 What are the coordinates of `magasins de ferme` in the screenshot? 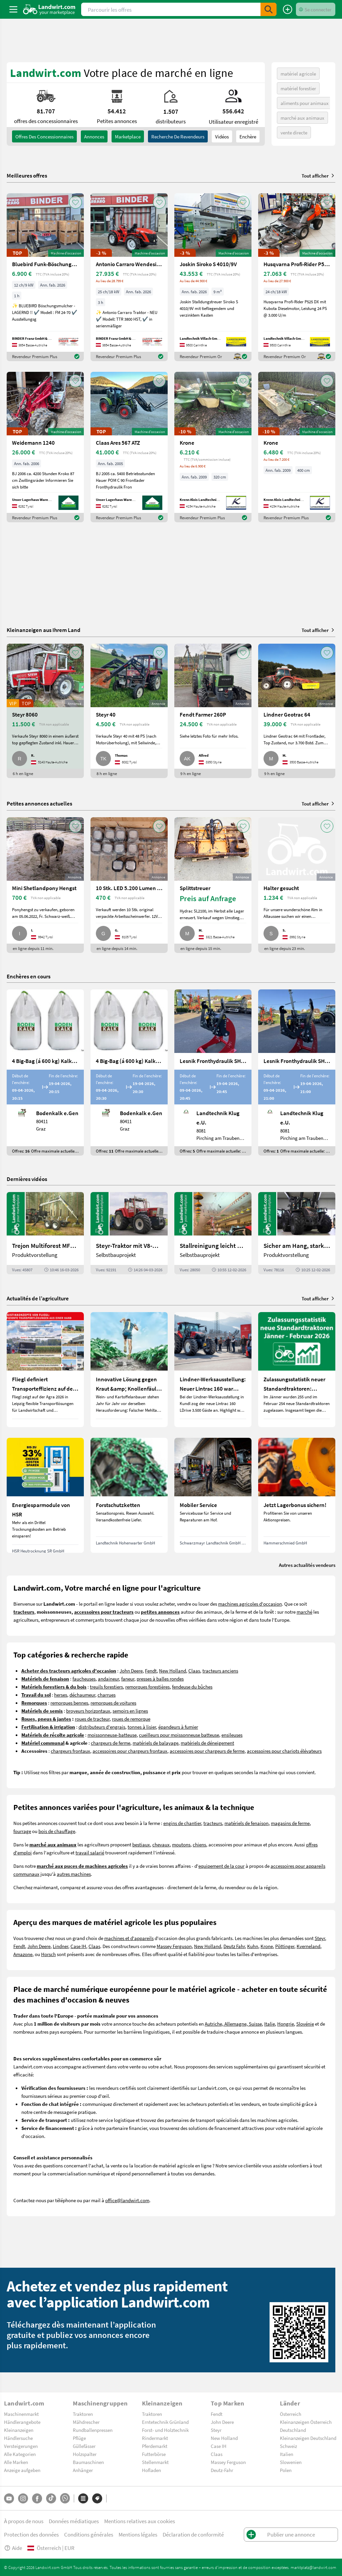 It's located at (290, 1823).